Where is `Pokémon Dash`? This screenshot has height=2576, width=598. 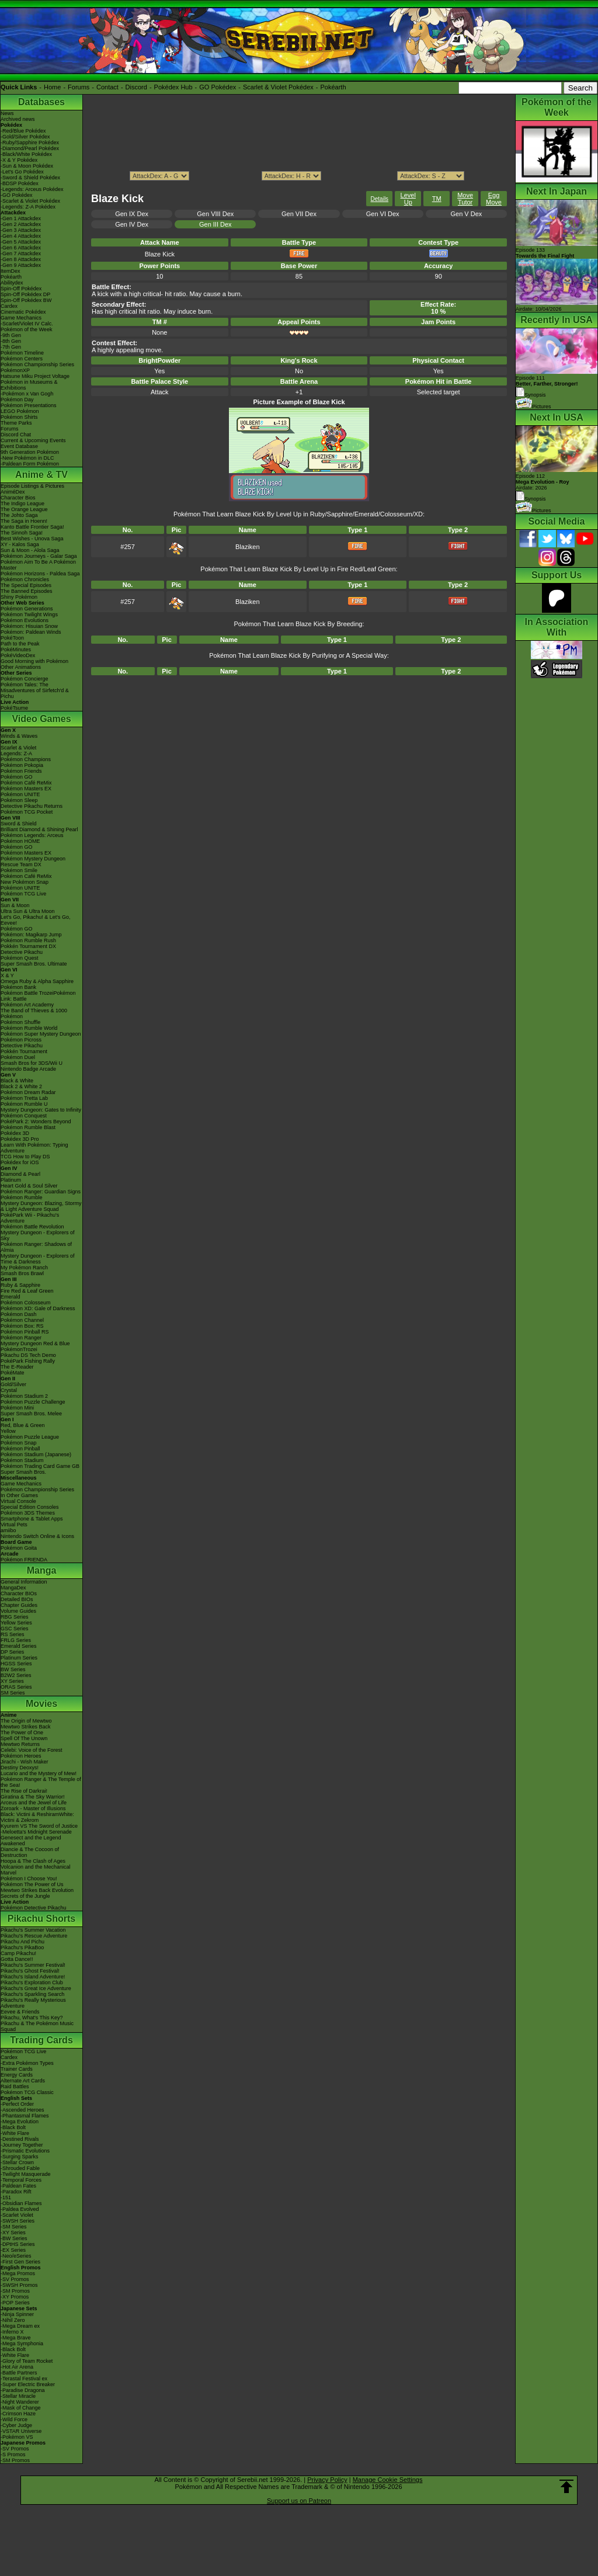
Pokémon Dash is located at coordinates (19, 1314).